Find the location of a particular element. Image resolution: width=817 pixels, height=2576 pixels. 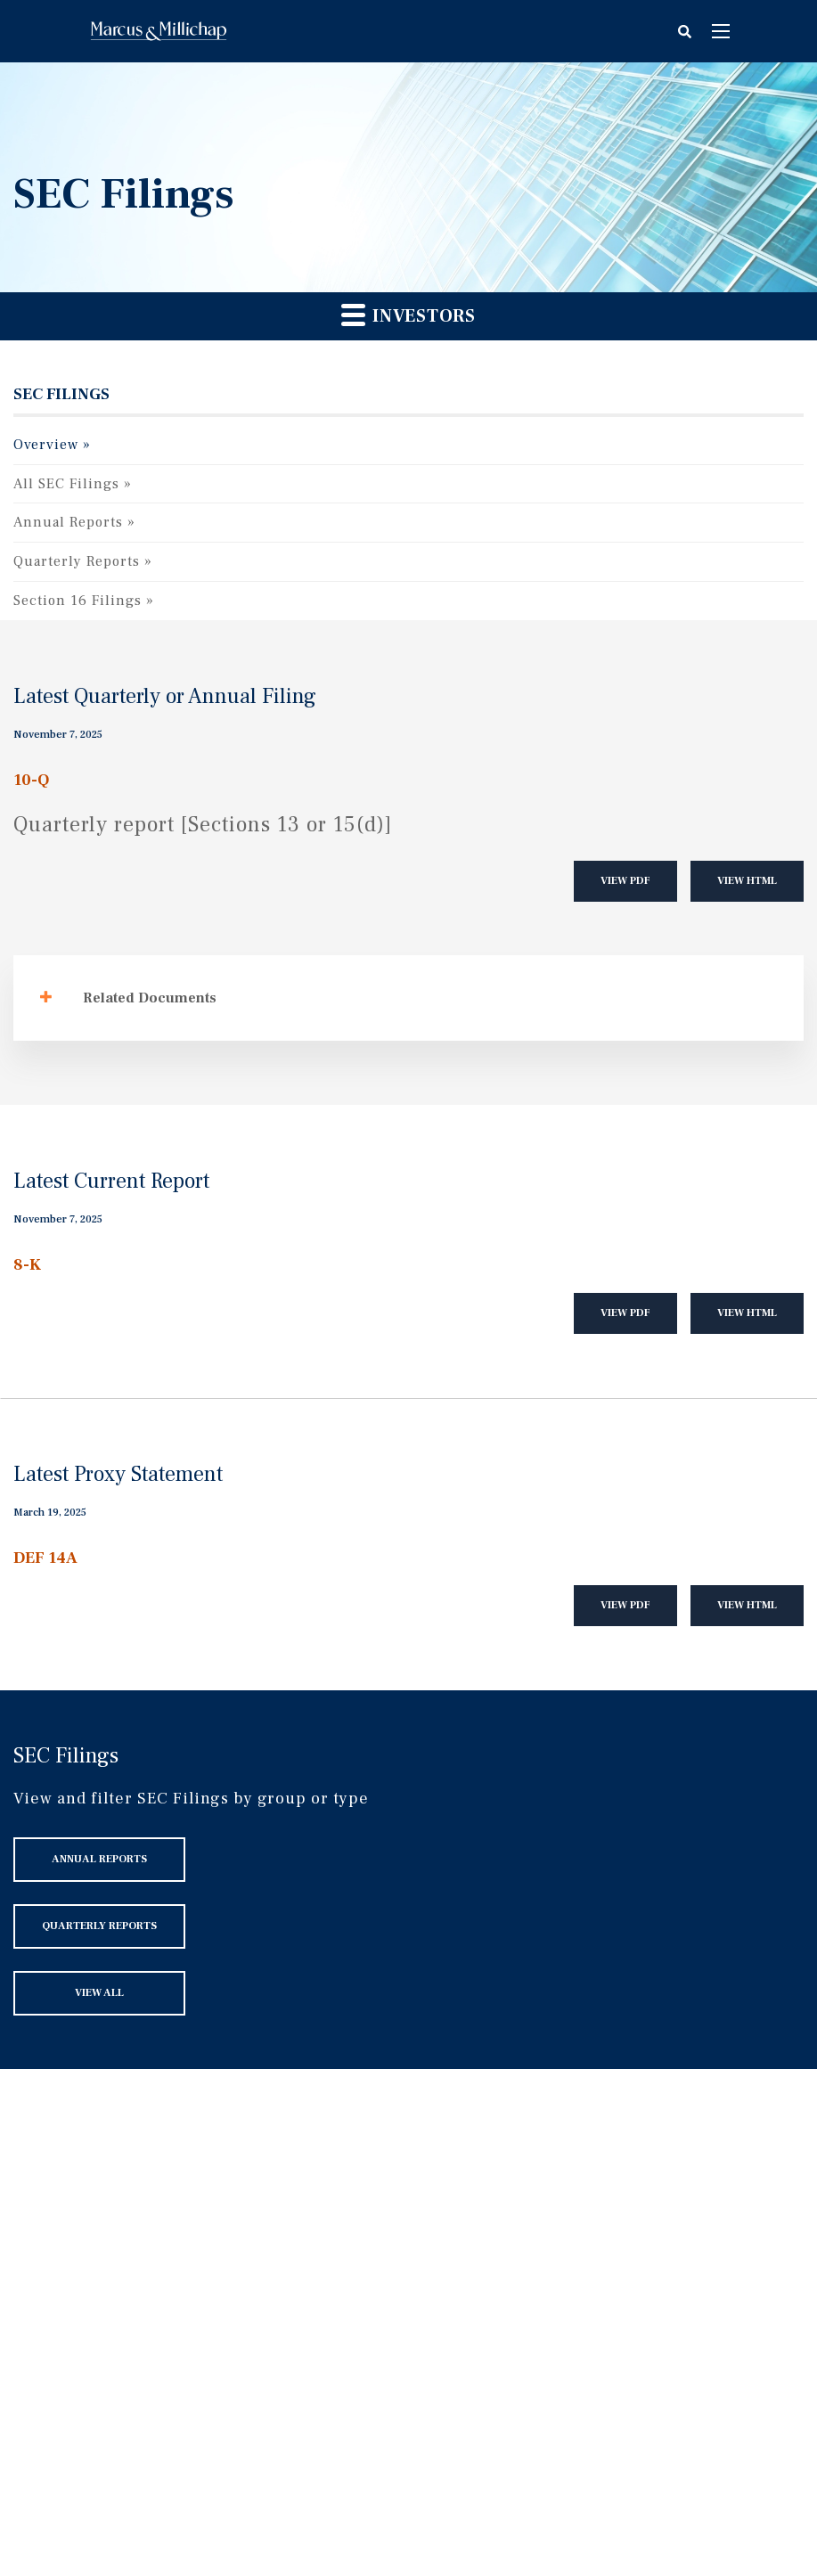

Investors is located at coordinates (408, 315).